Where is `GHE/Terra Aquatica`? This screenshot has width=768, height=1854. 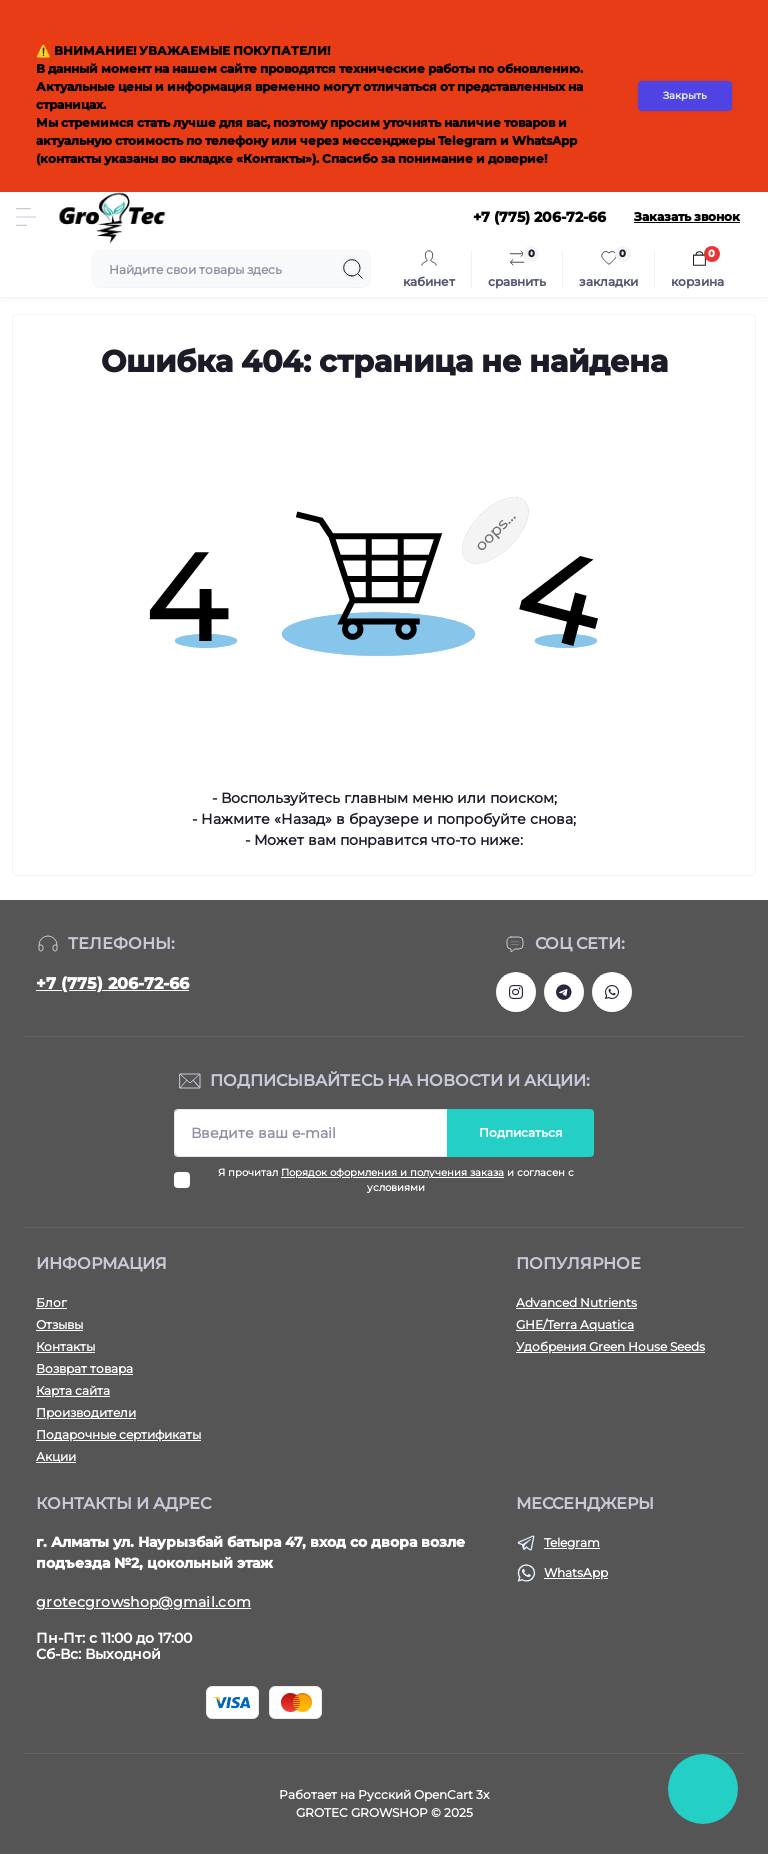 GHE/Terra Aquatica is located at coordinates (575, 1324).